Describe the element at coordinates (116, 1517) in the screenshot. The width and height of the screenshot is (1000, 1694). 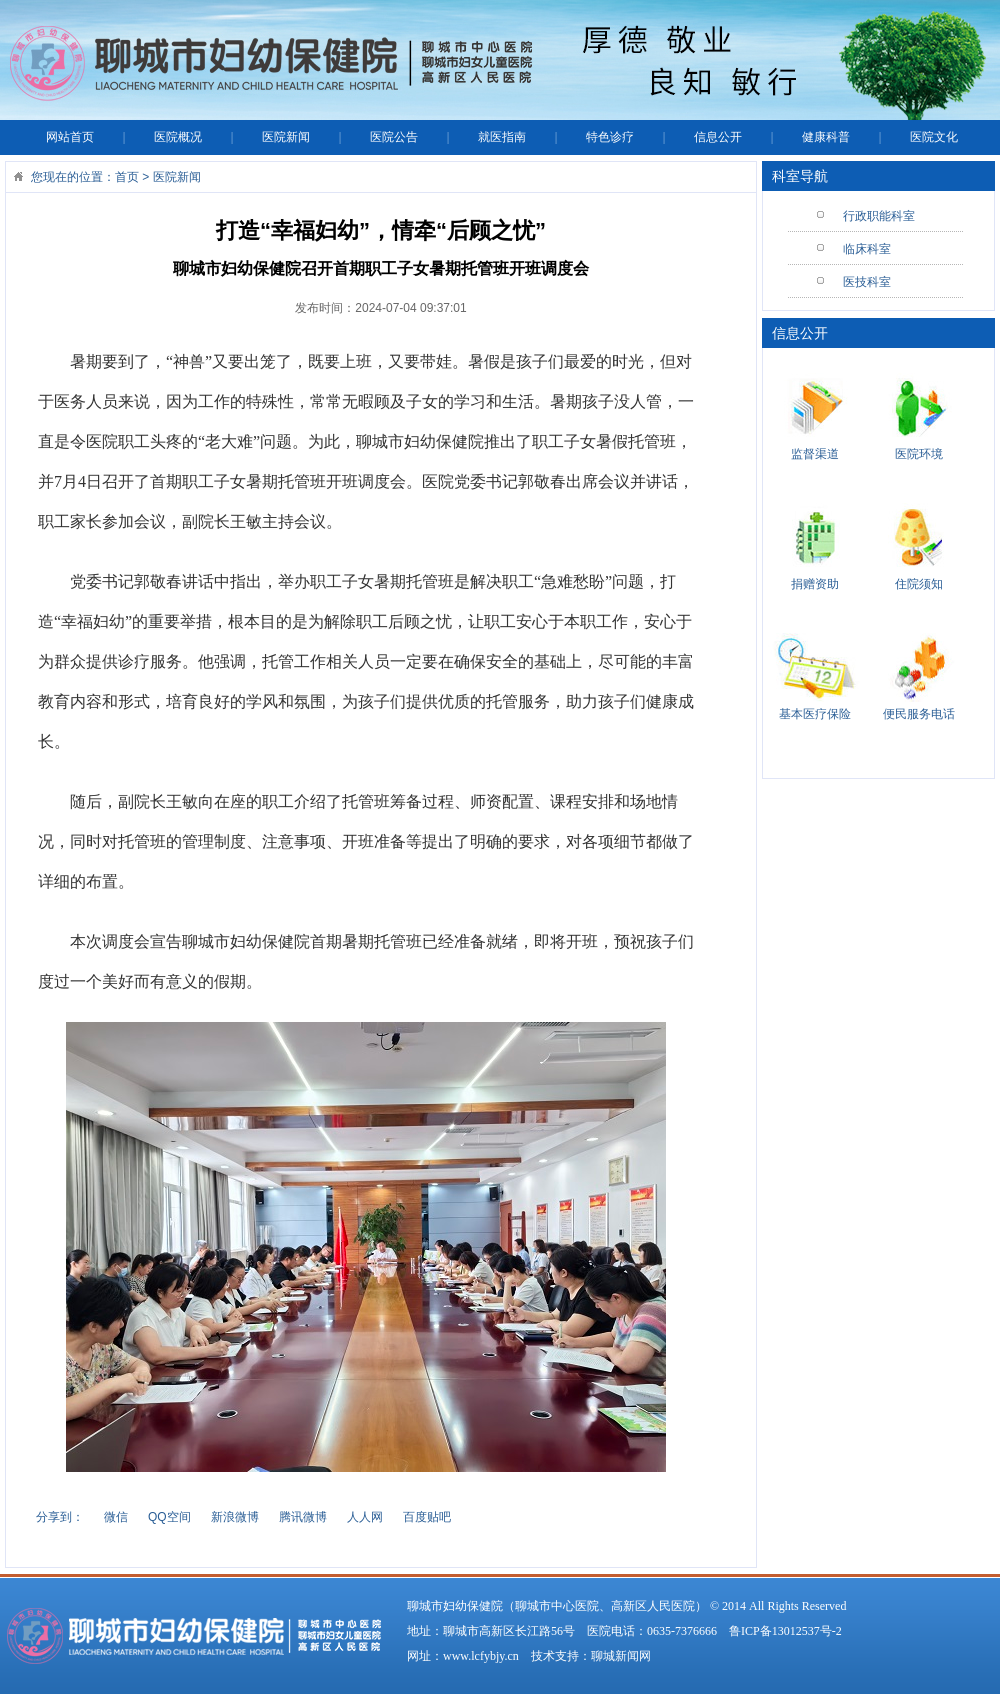
I see `微信` at that location.